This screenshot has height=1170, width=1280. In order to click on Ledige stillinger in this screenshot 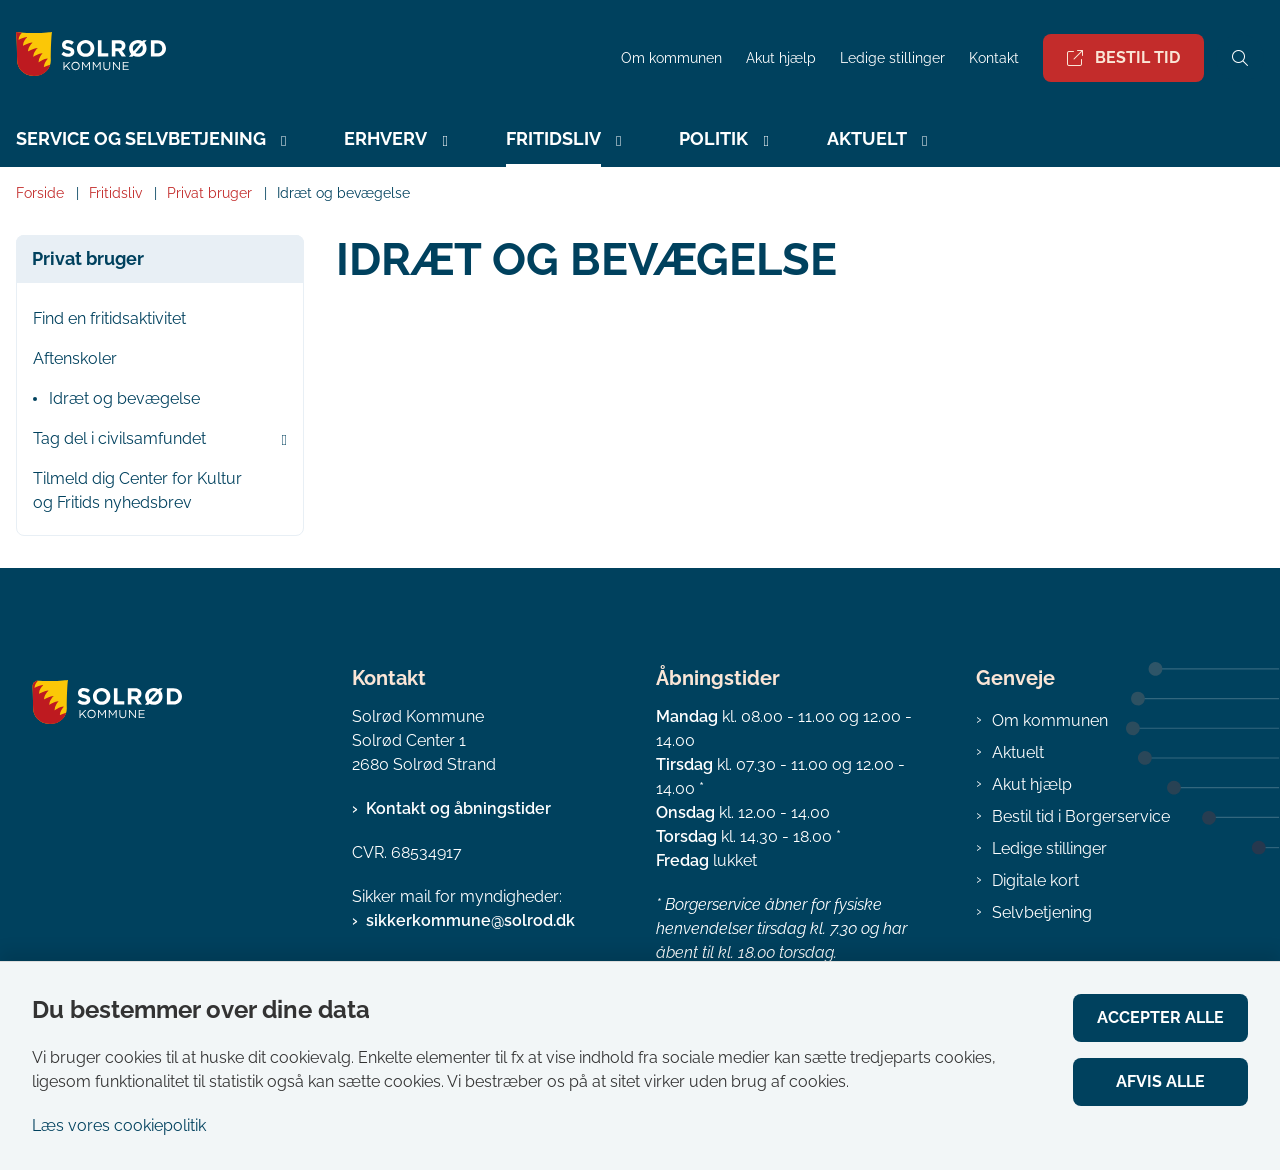, I will do `click(892, 58)`.